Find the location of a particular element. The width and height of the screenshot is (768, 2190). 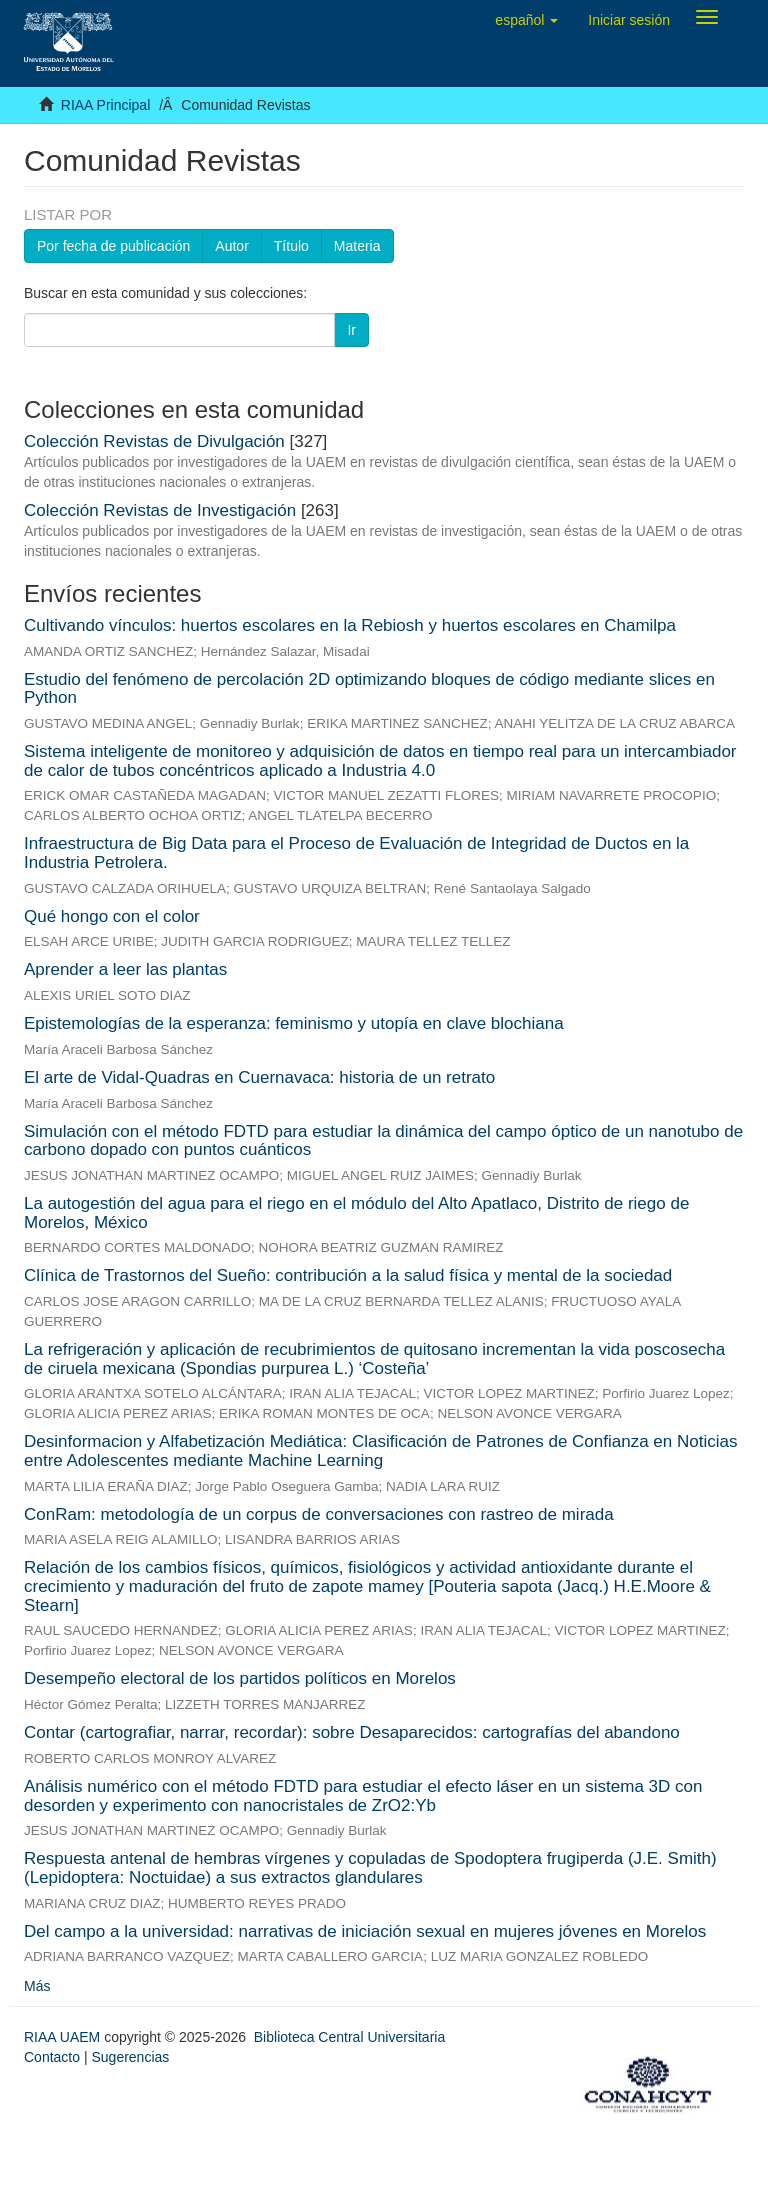

Qué hongo con el color is located at coordinates (112, 916).